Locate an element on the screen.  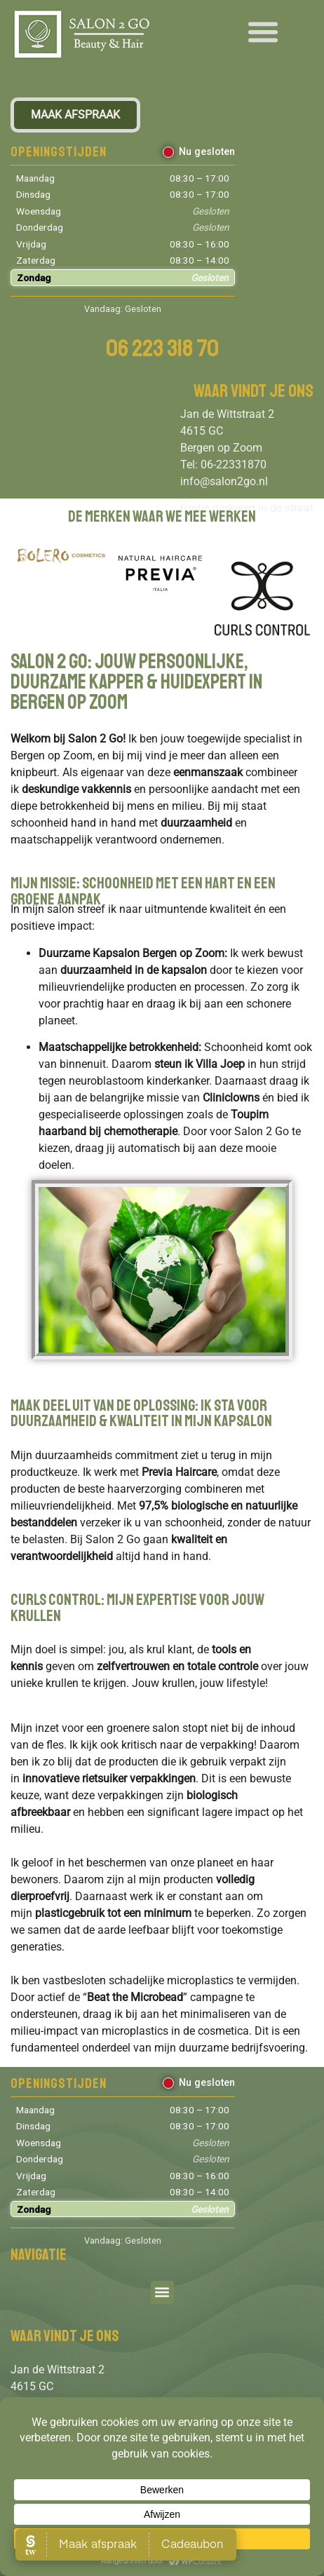
[button] is located at coordinates (262, 31).